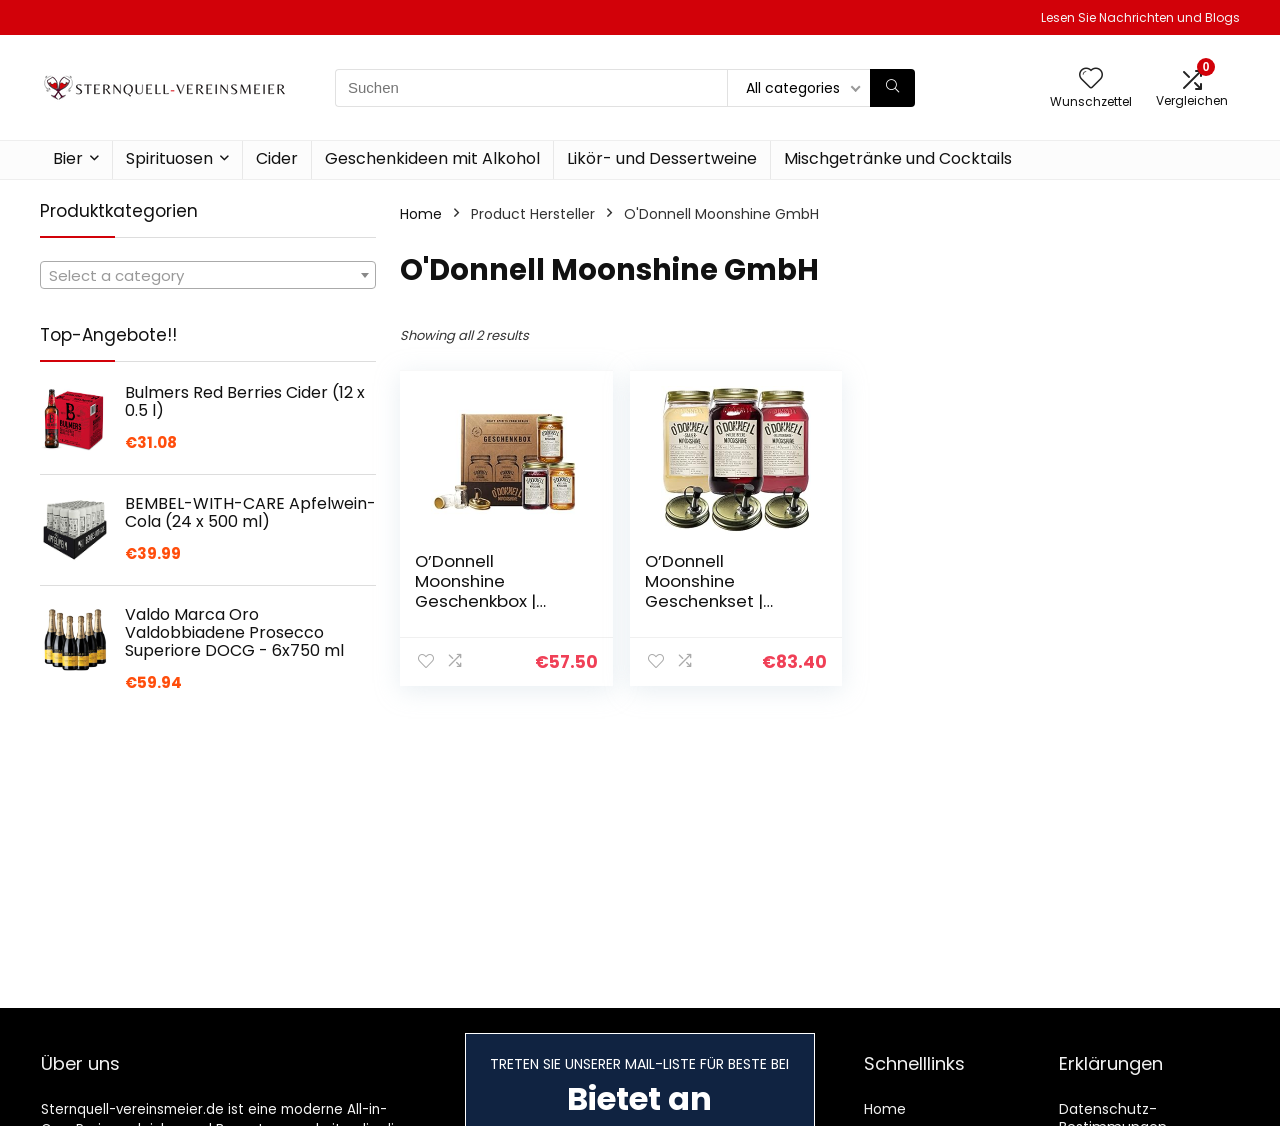 Image resolution: width=1280 pixels, height=1126 pixels. I want to click on [textbox], so click(208, 276).